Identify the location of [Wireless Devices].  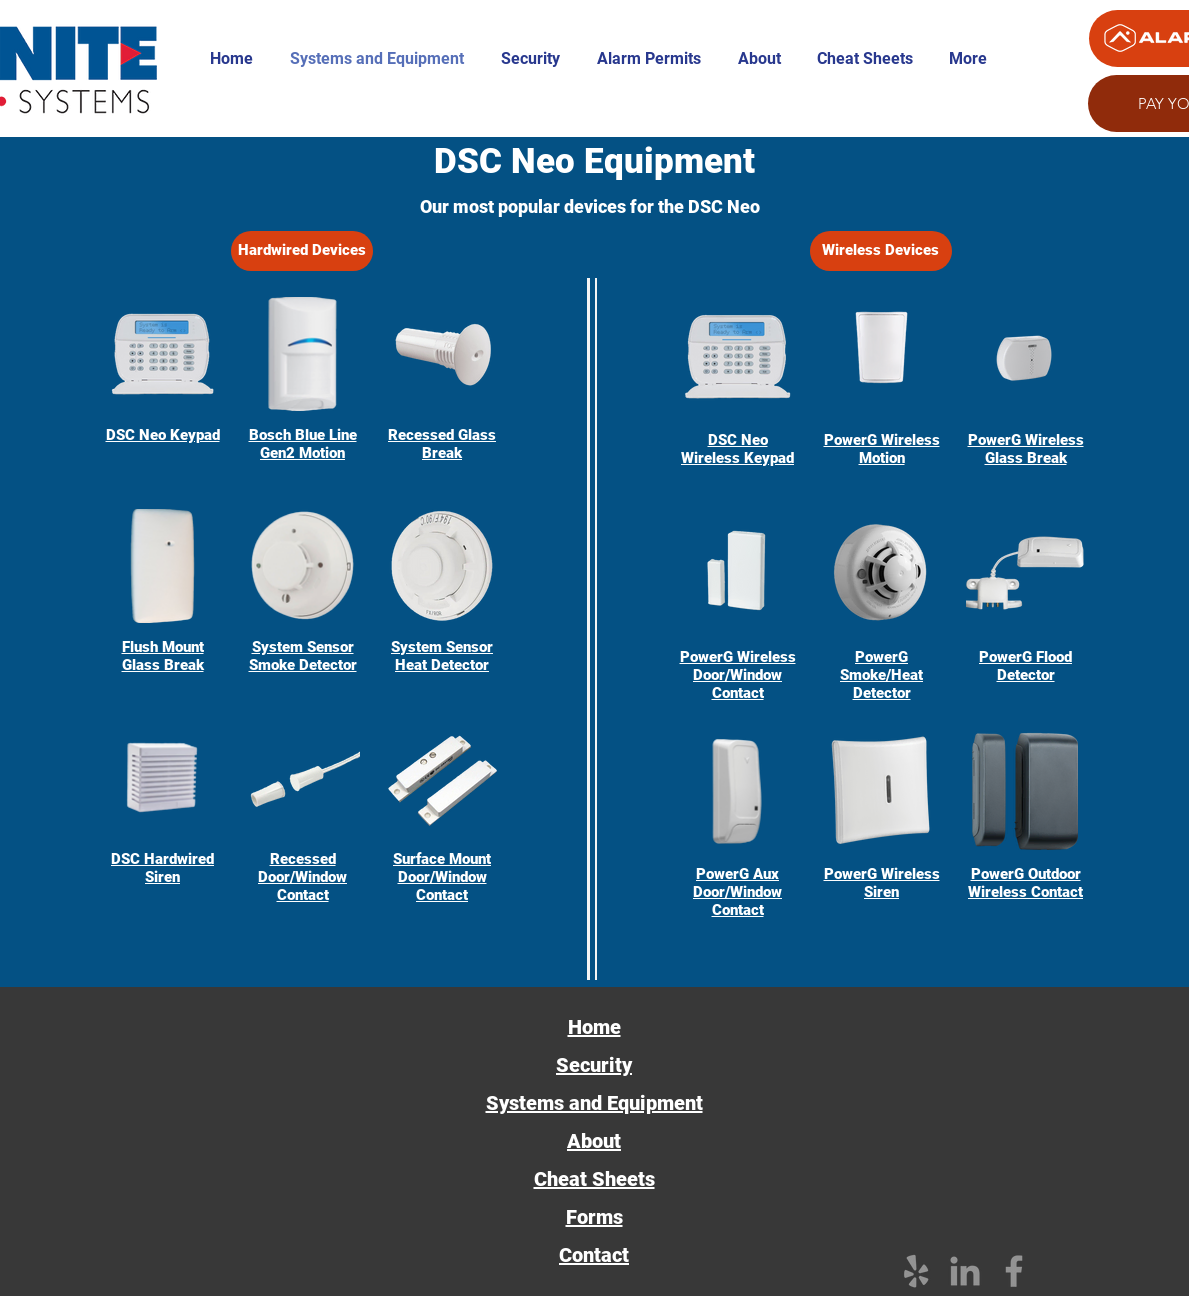
(881, 251).